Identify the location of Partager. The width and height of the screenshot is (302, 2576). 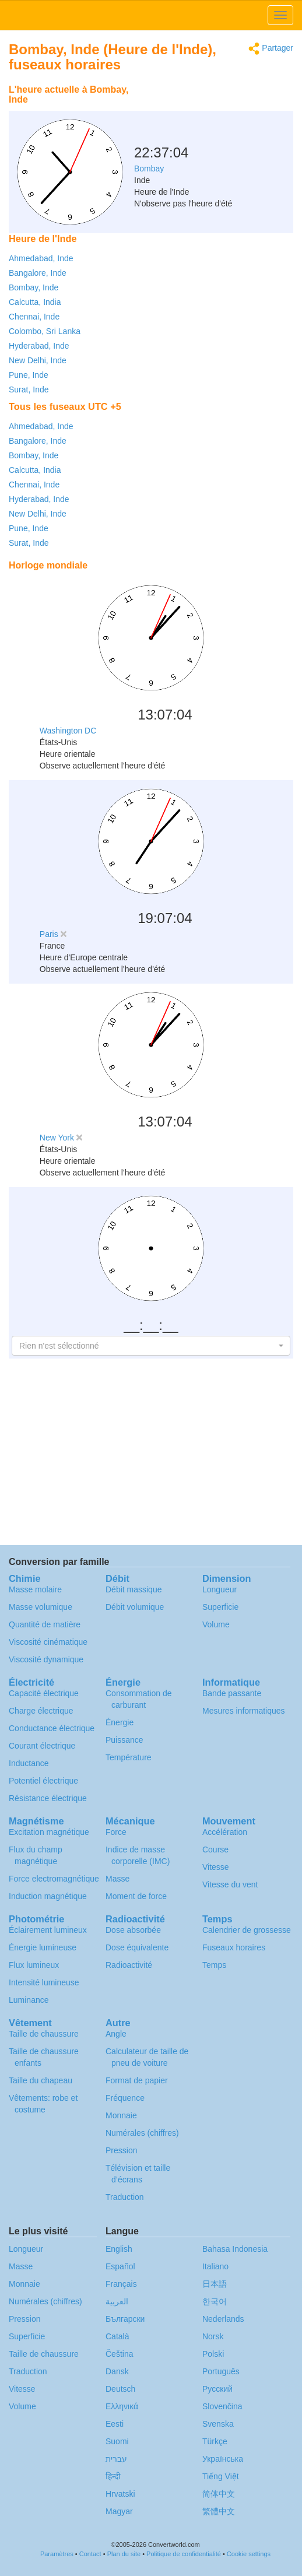
(270, 49).